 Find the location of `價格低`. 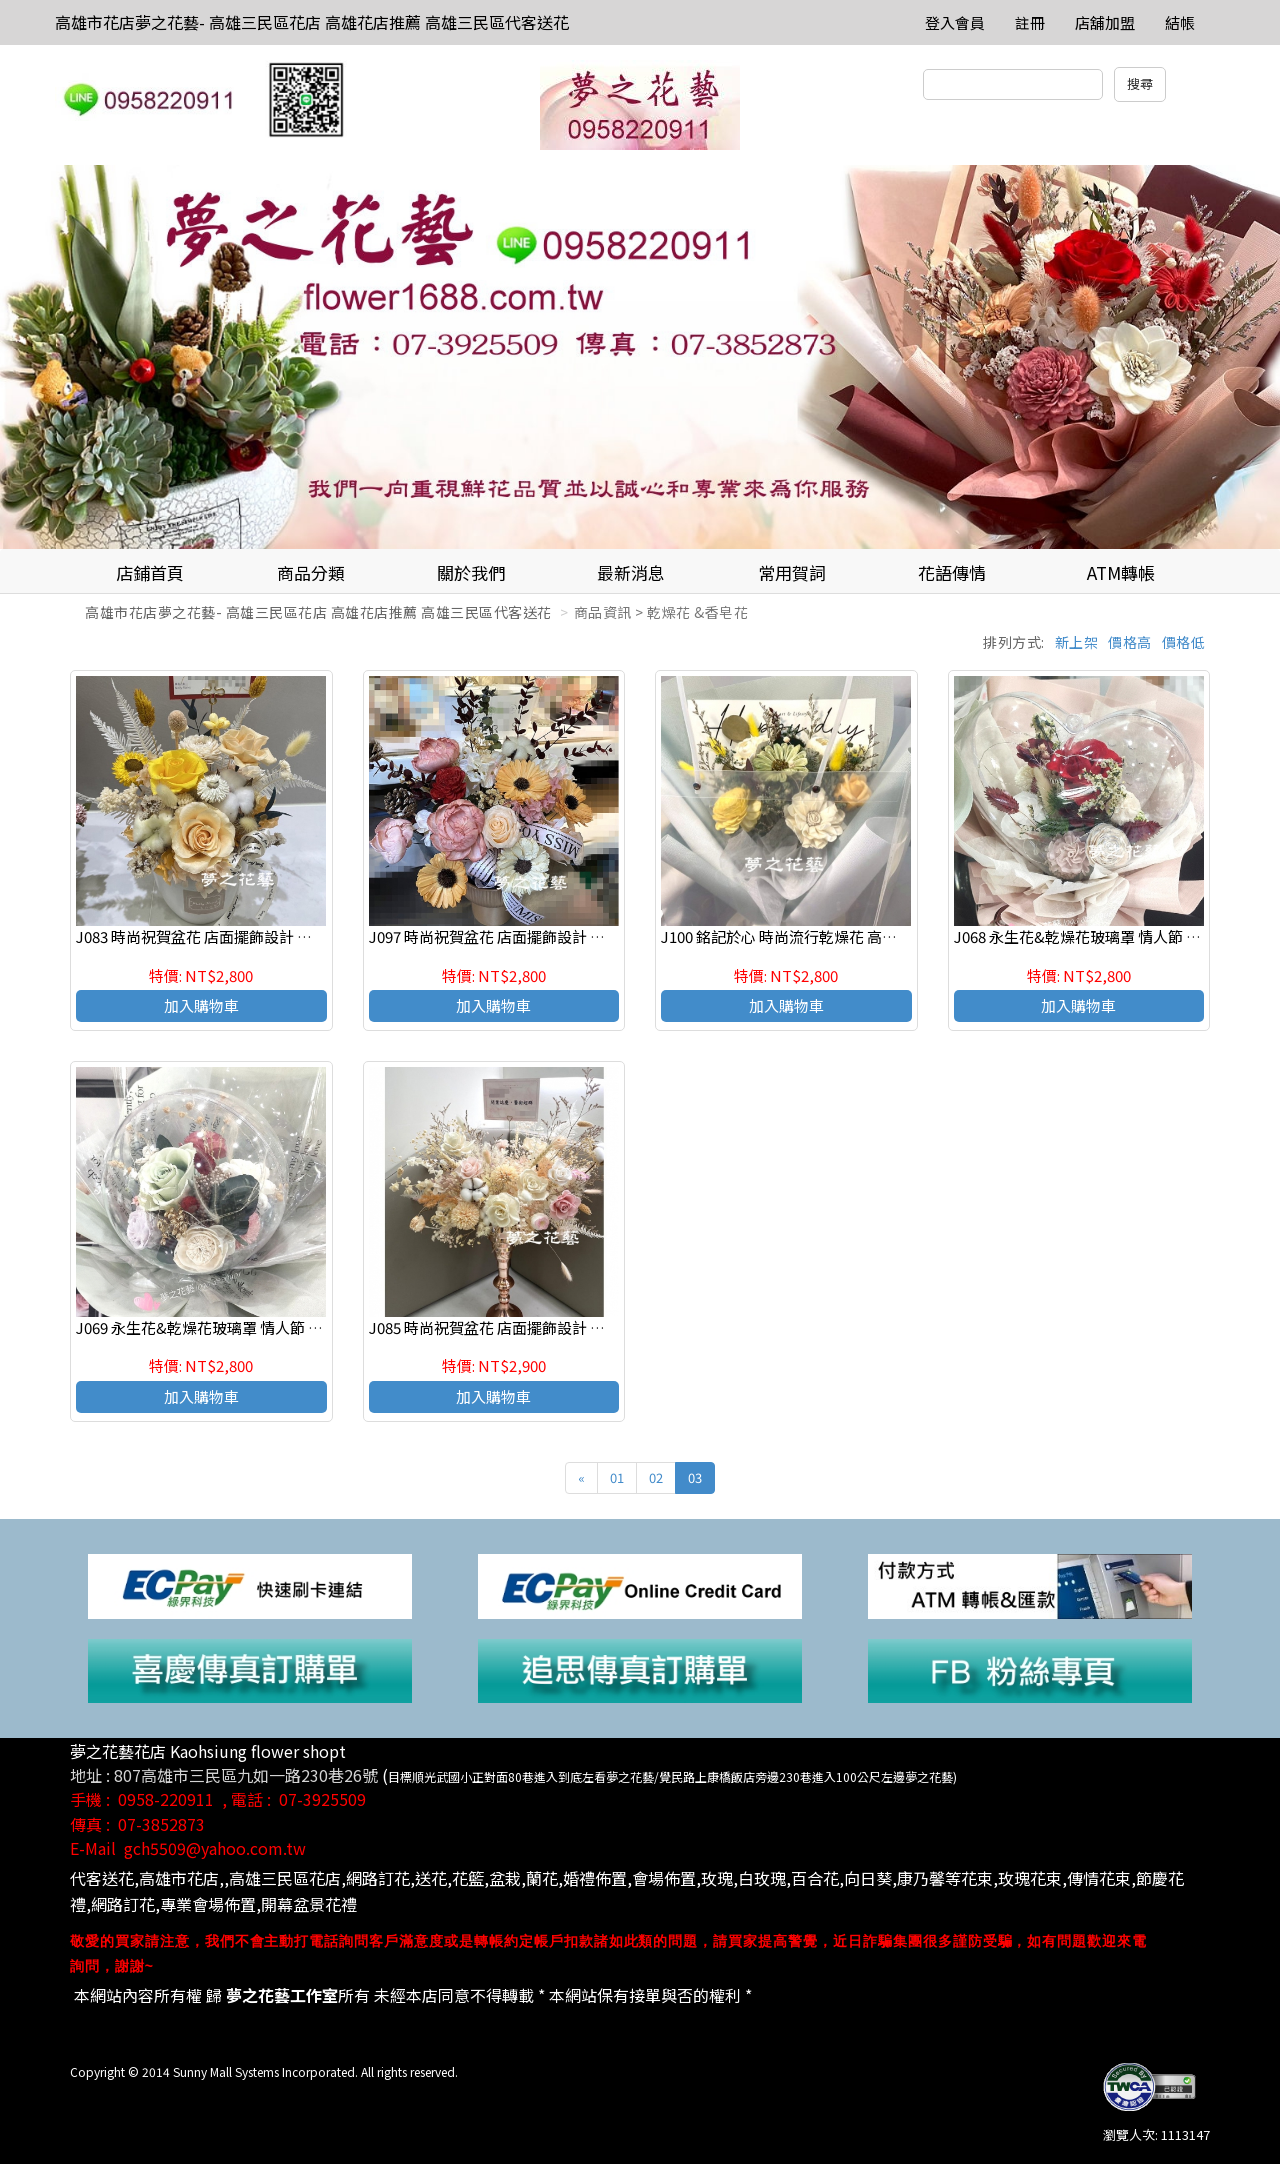

價格低 is located at coordinates (1184, 642).